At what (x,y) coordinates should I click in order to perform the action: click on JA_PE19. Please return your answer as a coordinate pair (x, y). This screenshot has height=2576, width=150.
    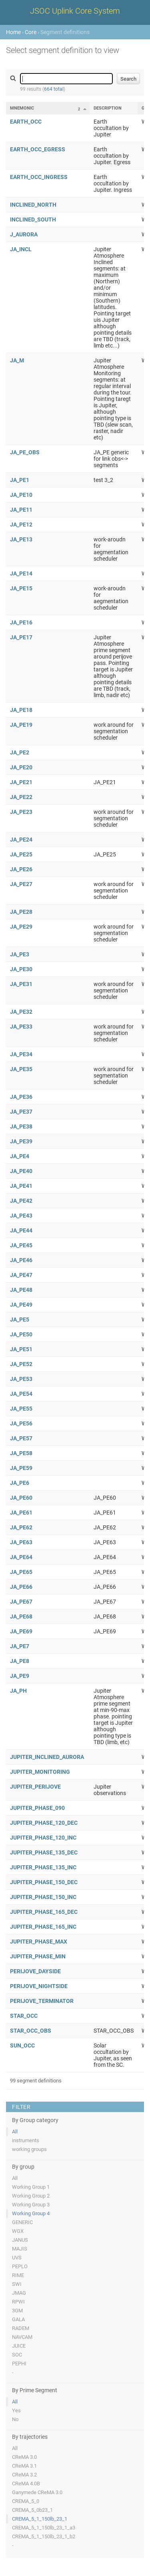
    Looking at the image, I should click on (21, 725).